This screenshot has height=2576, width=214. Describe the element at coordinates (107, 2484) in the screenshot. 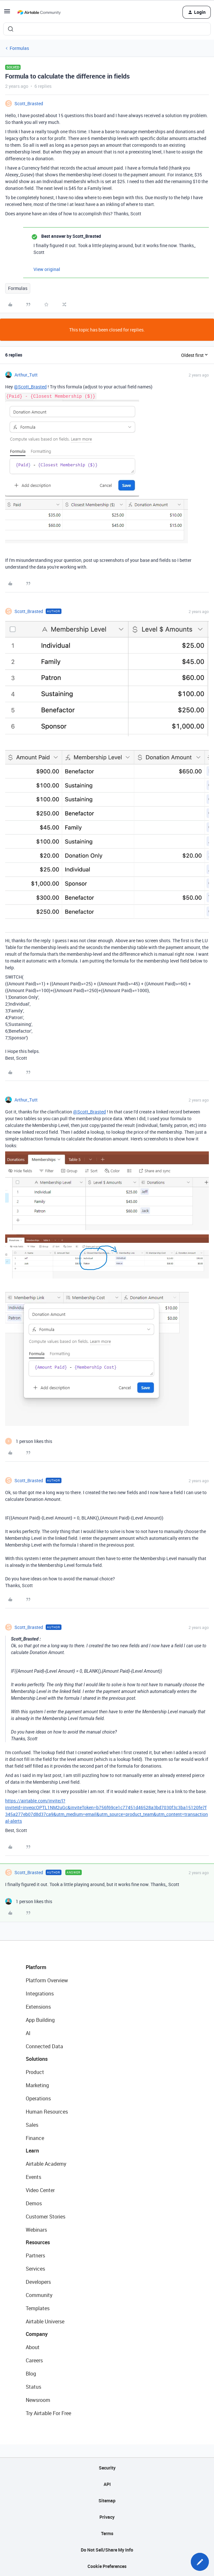

I see `API` at that location.